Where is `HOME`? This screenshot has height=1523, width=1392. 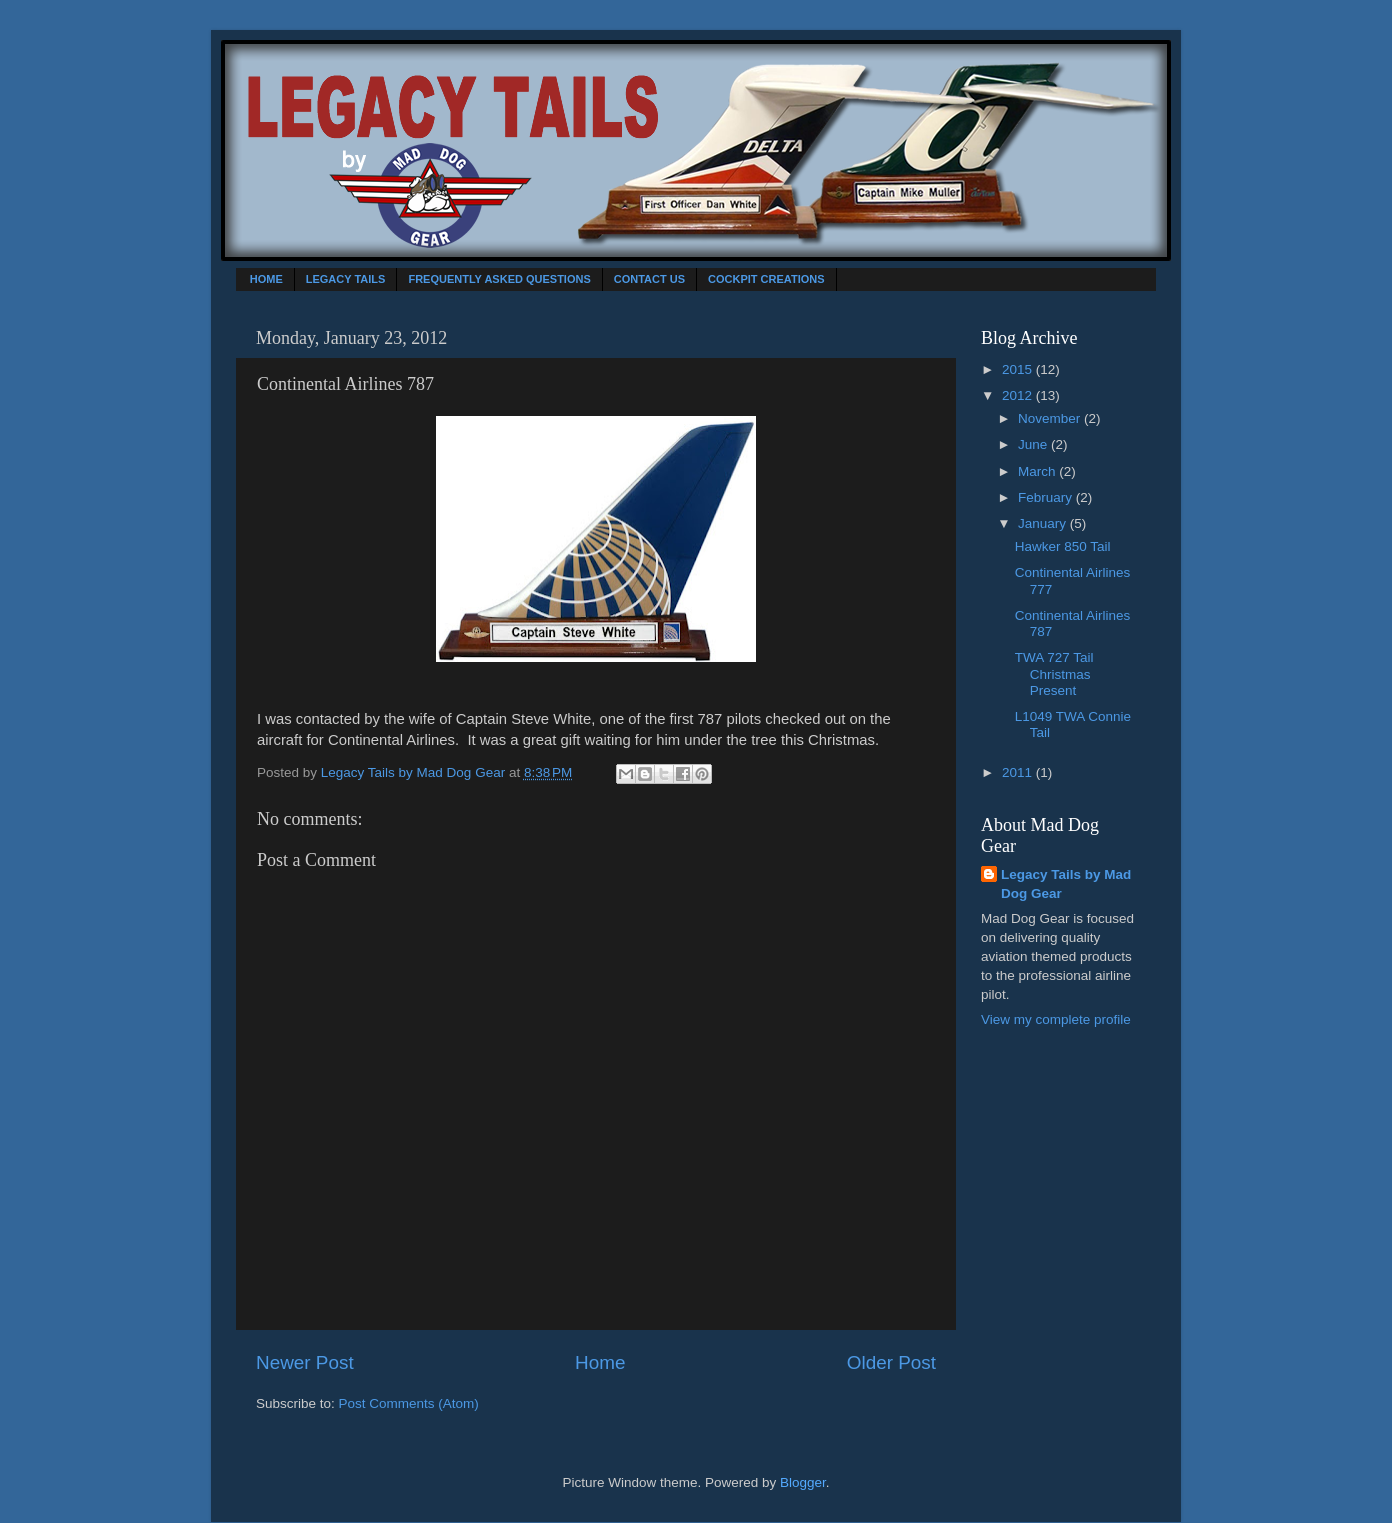
HOME is located at coordinates (266, 279).